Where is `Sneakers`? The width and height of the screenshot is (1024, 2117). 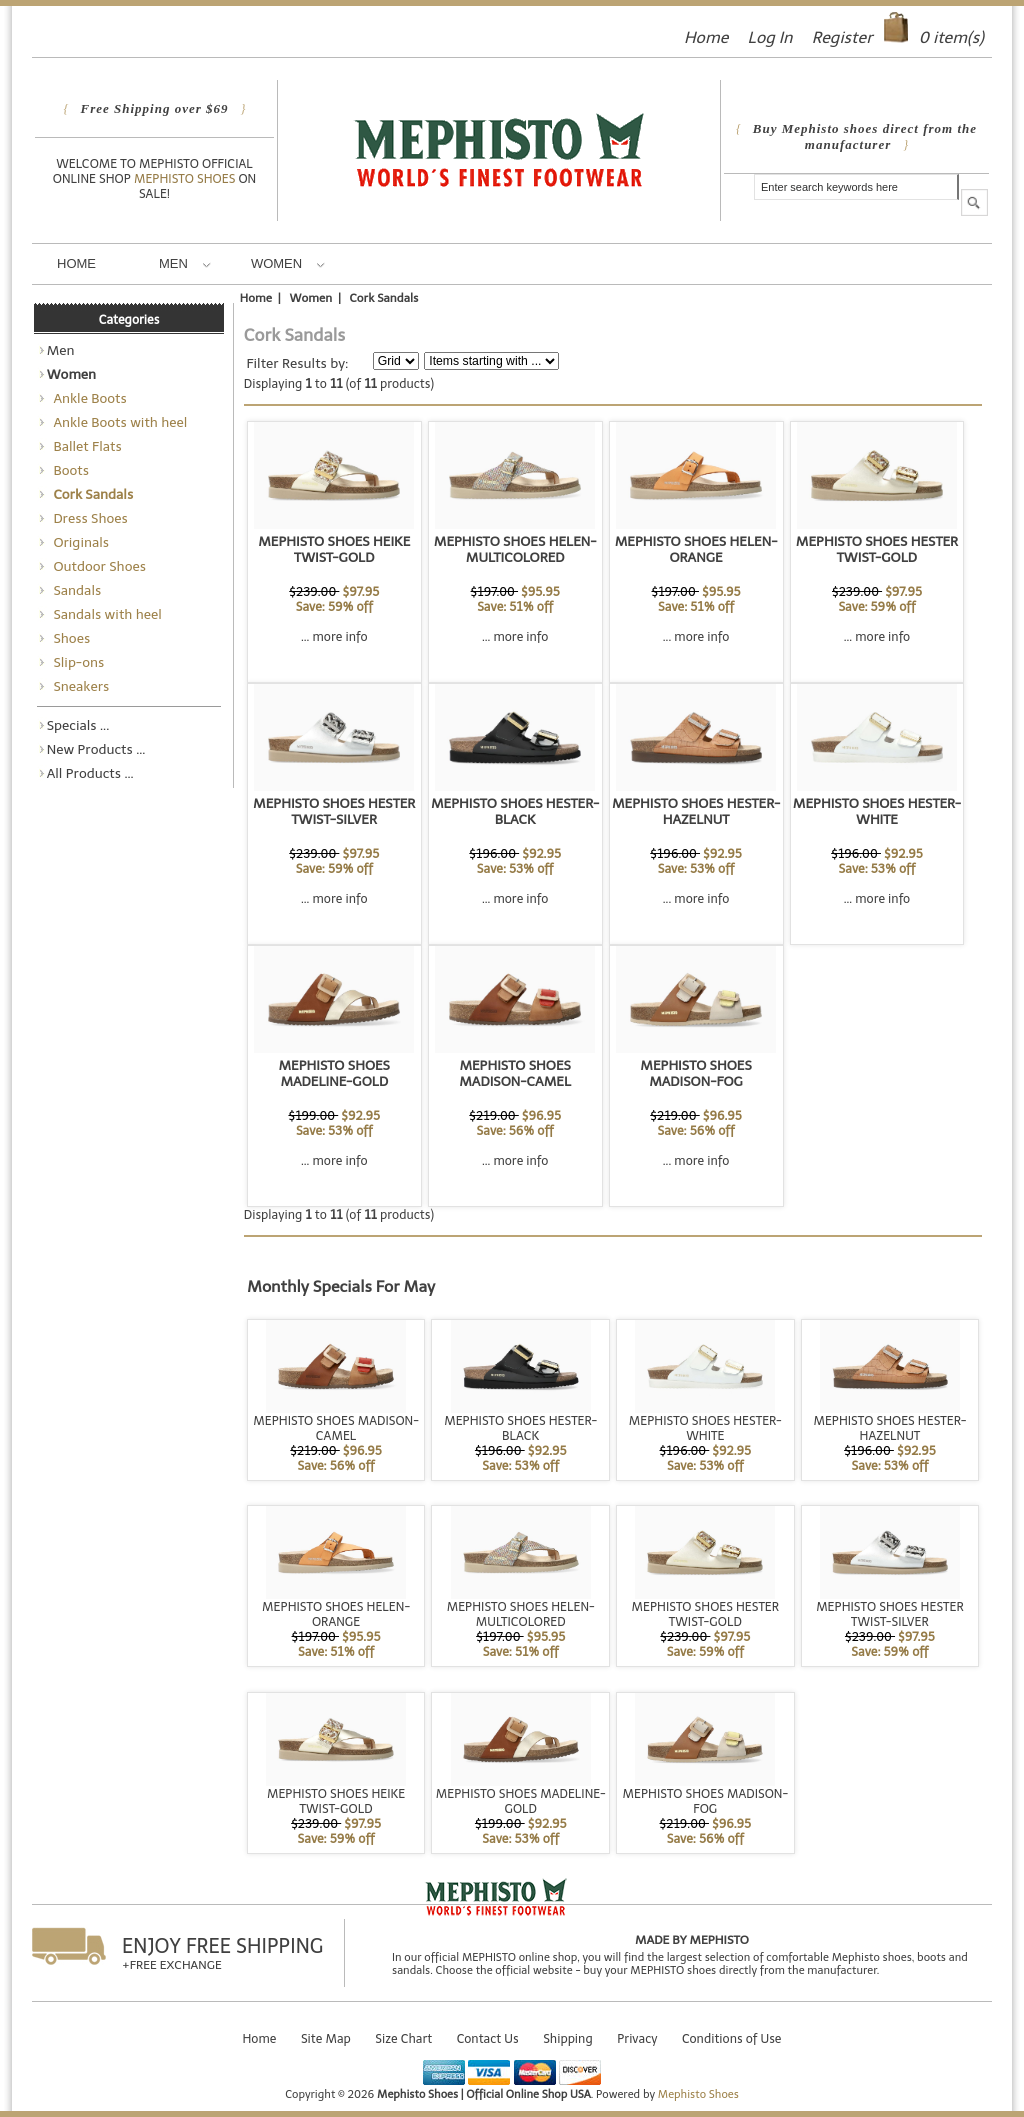 Sneakers is located at coordinates (78, 686).